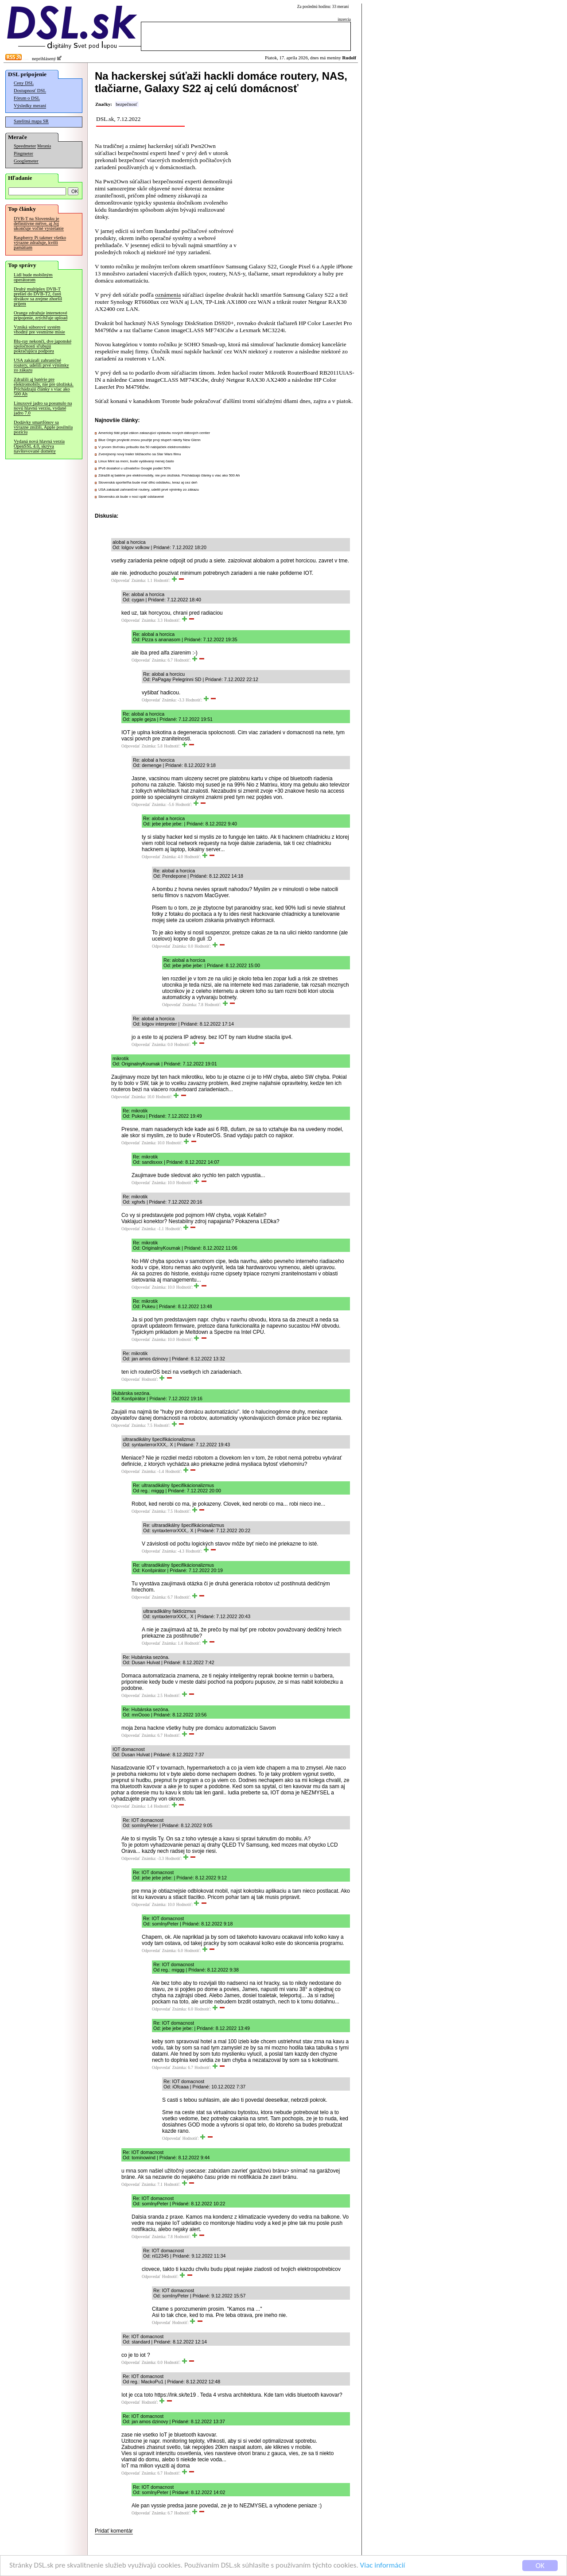  What do you see at coordinates (149, 440) in the screenshot?
I see `Blue Origin prvýkrát znovu použije prvý stupeň rakety New Glenn` at bounding box center [149, 440].